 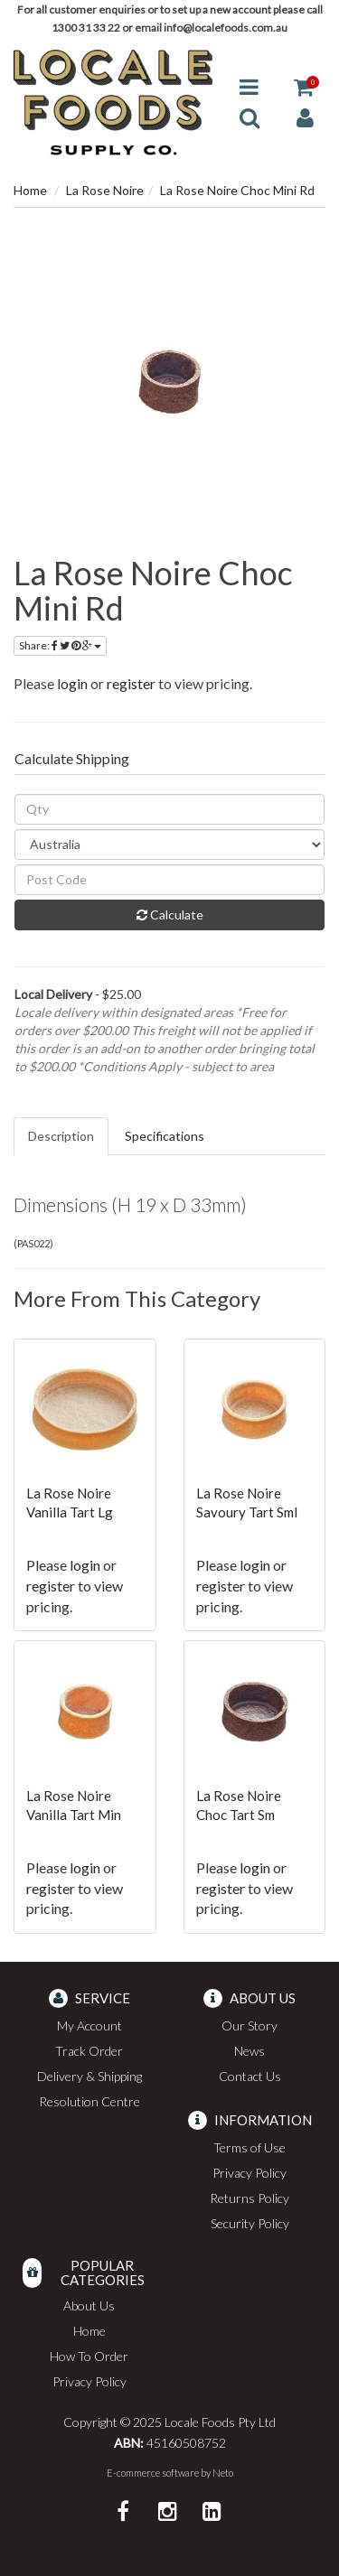 I want to click on Track Order, so click(x=89, y=2050).